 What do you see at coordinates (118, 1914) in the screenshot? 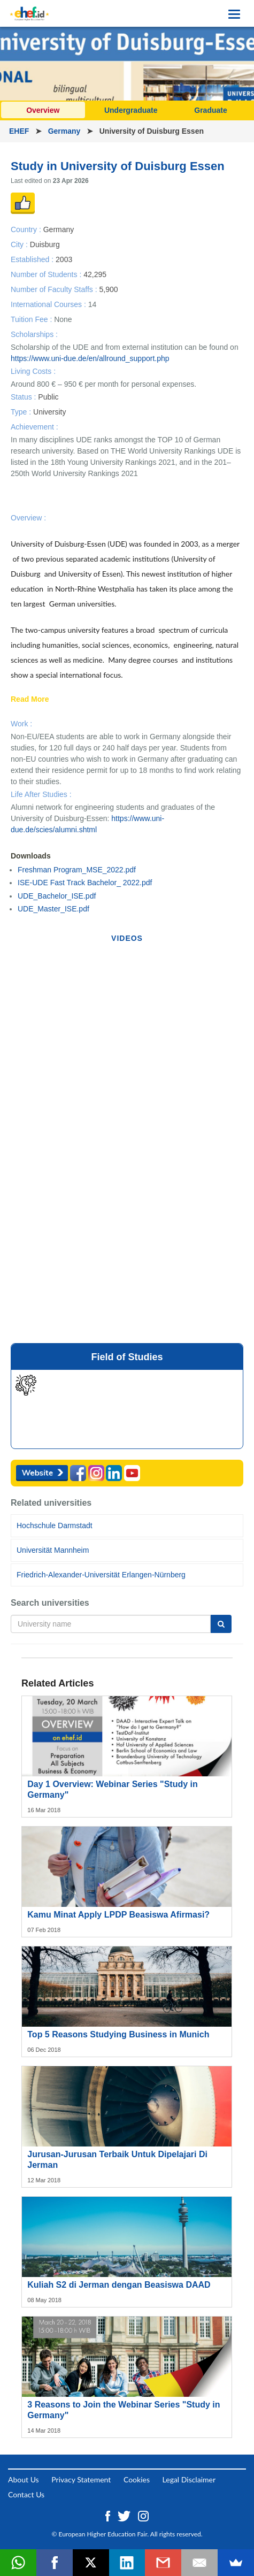
I see `Kamu Minat Apply LPDP Beasiswa Afirmasi?` at bounding box center [118, 1914].